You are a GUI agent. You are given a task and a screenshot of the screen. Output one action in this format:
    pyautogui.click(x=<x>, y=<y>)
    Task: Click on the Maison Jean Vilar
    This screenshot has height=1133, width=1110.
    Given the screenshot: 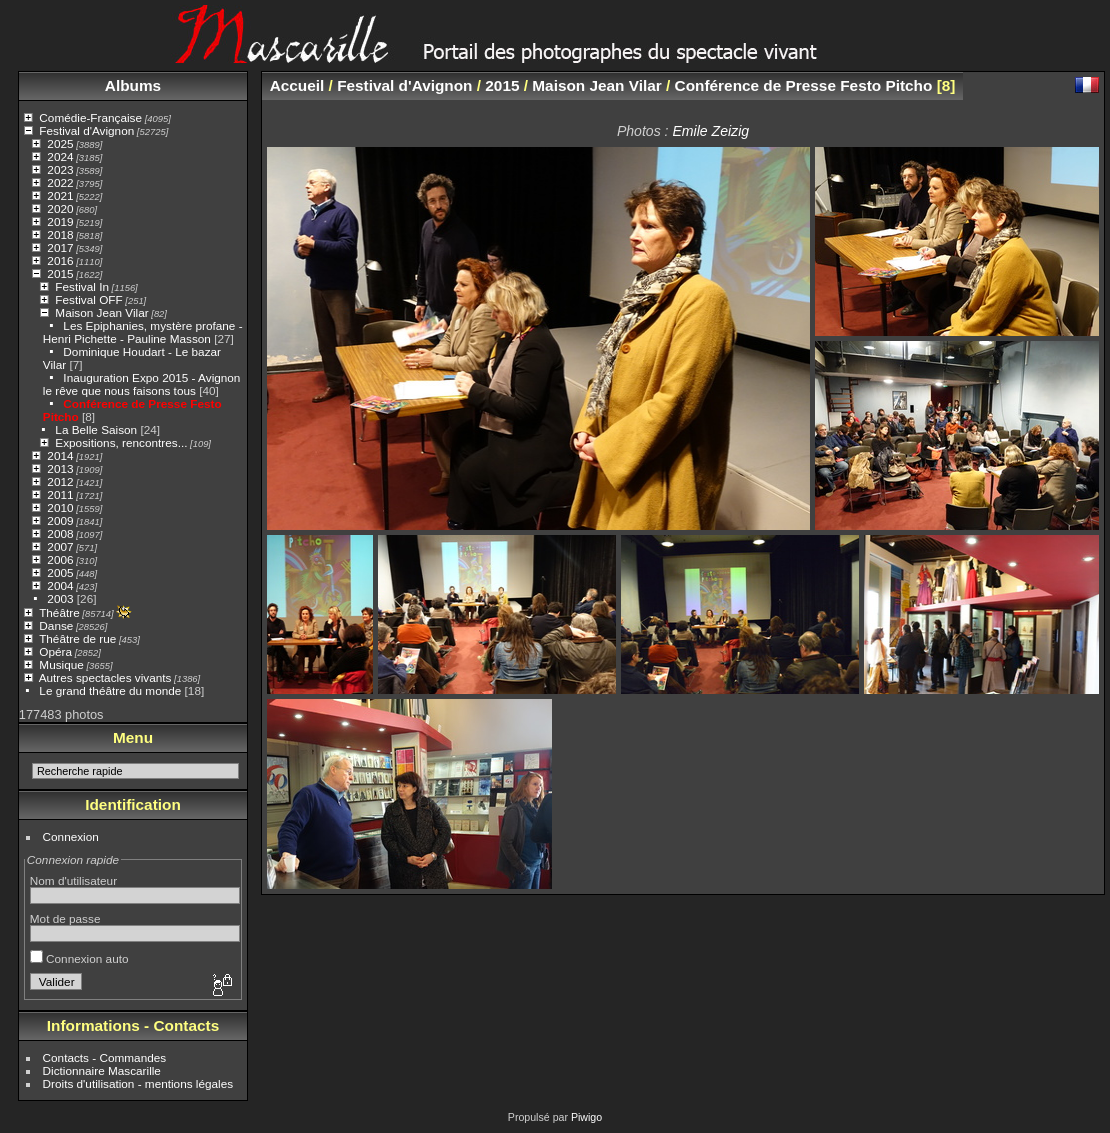 What is the action you would take?
    pyautogui.click(x=101, y=312)
    